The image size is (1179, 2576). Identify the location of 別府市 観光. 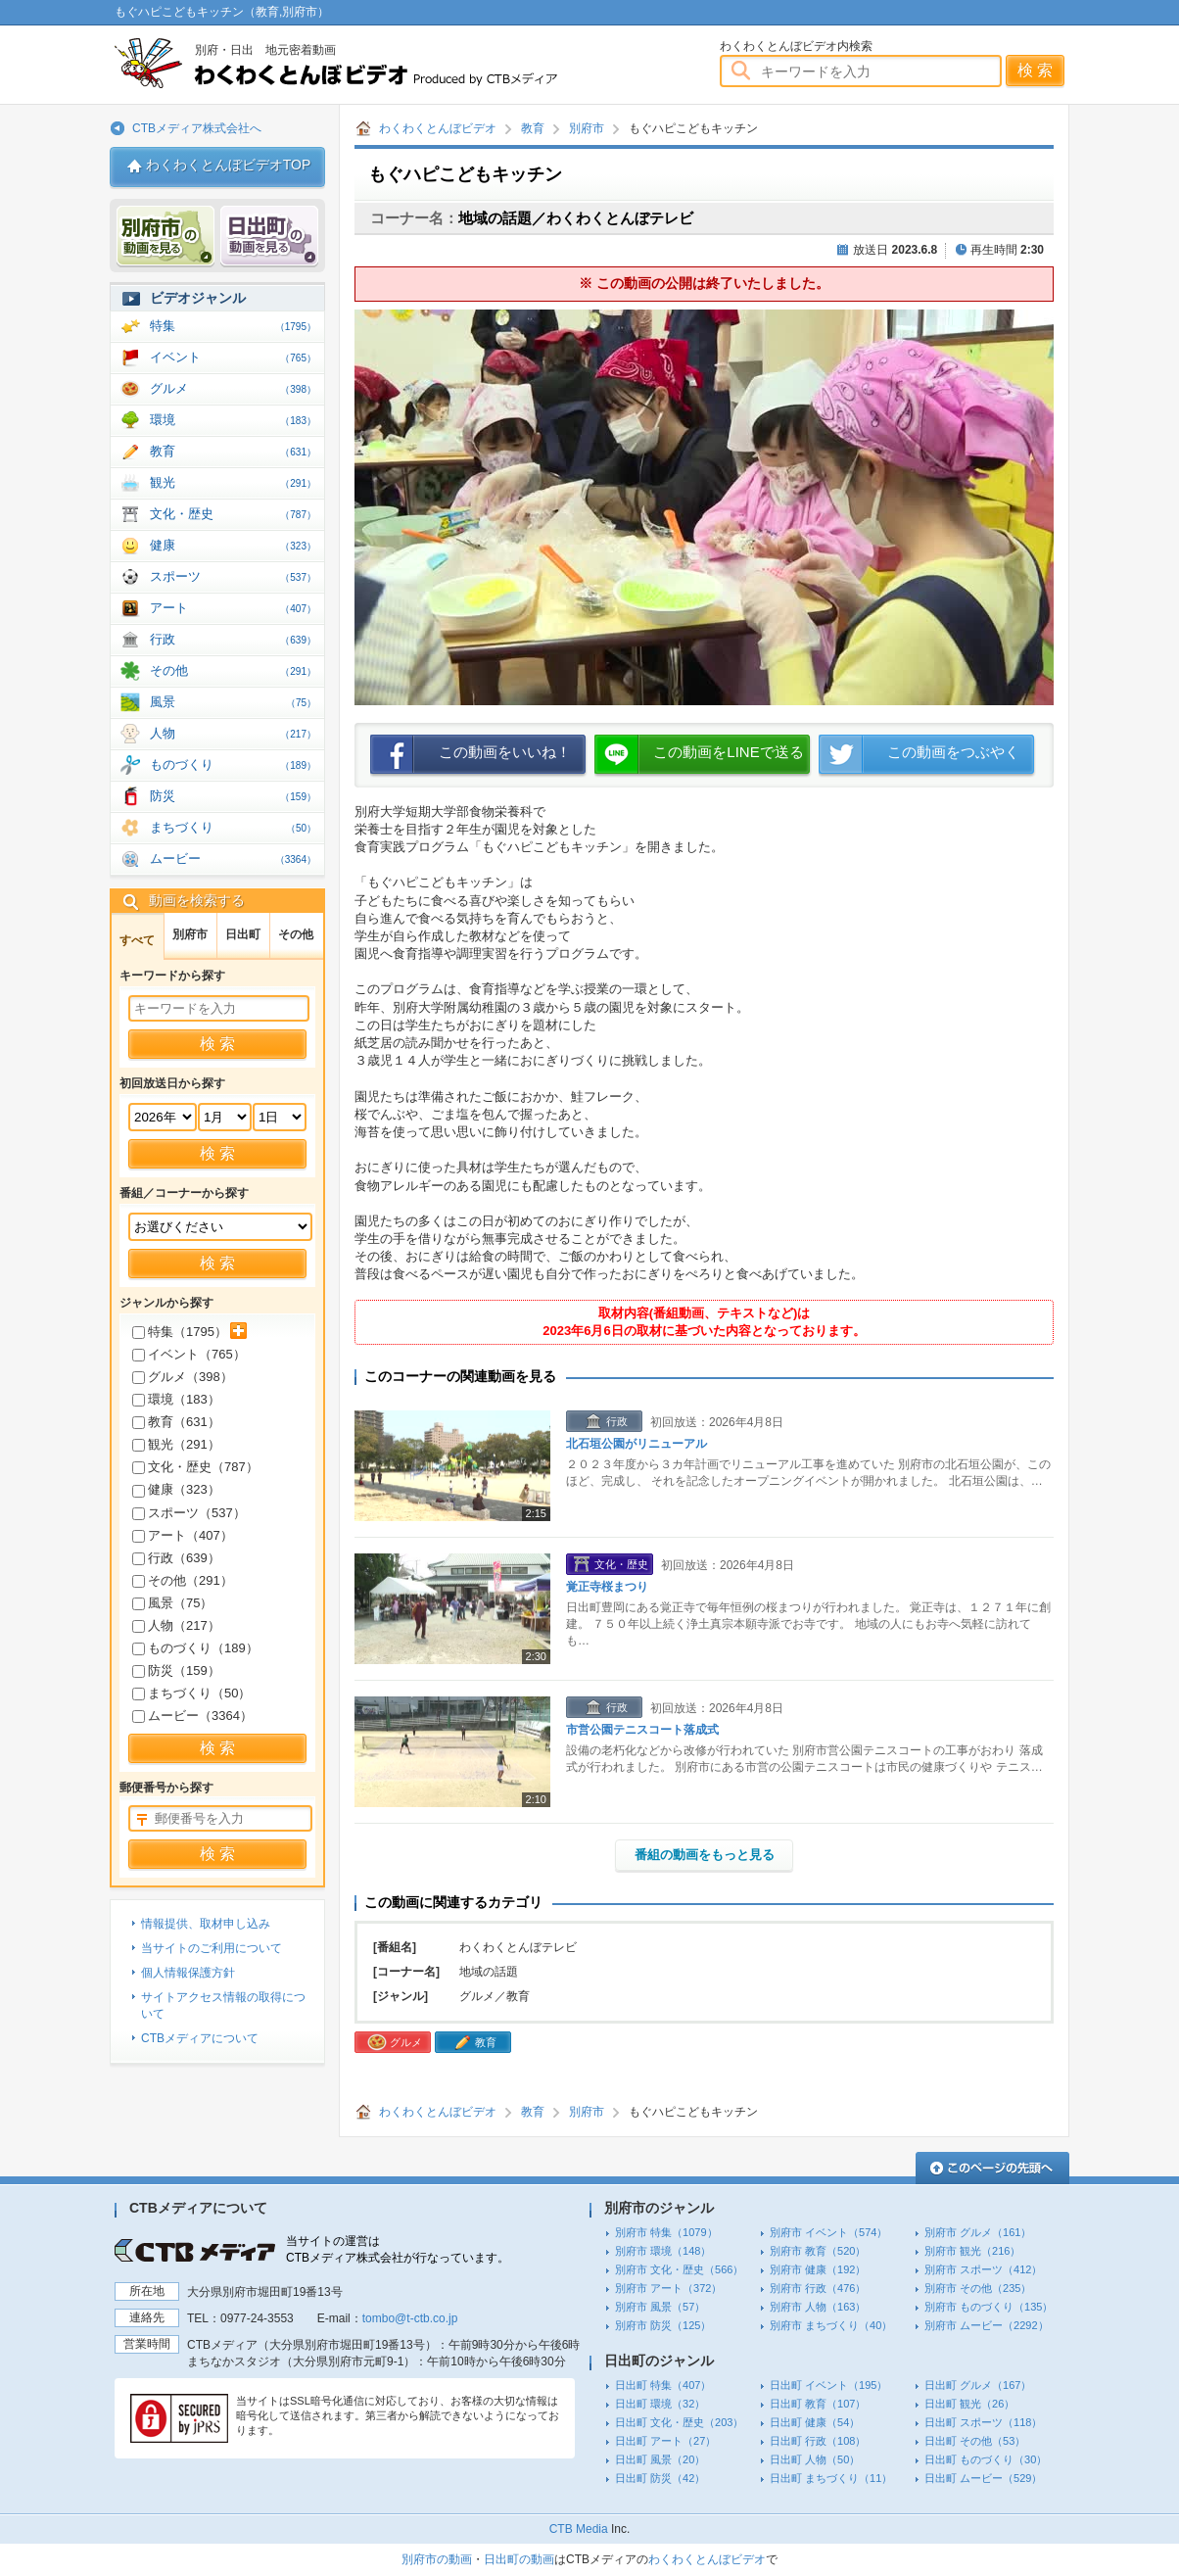
(972, 2251).